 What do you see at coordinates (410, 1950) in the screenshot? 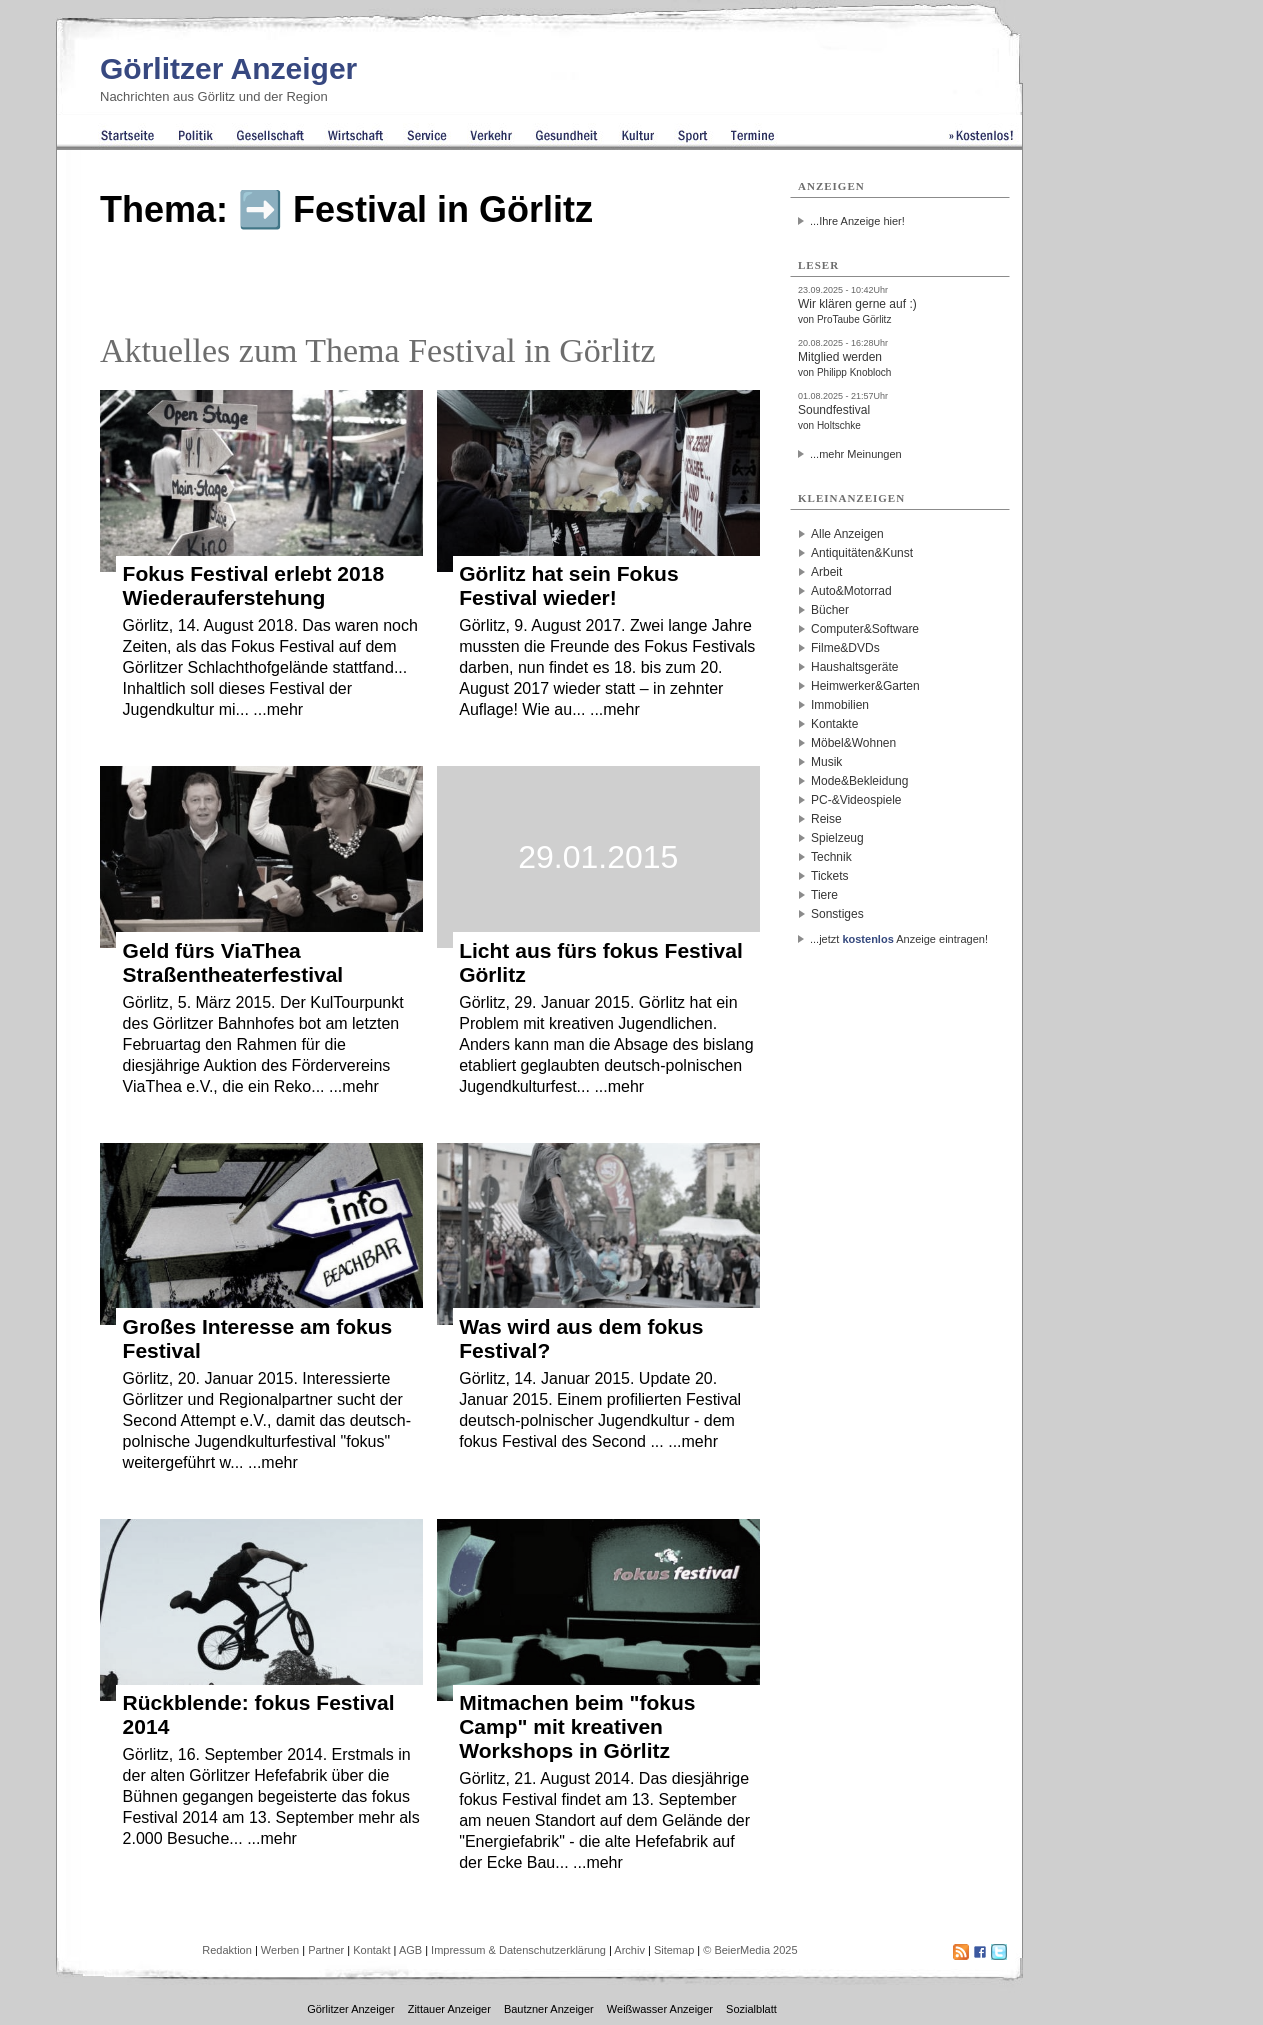
I see `AGB` at bounding box center [410, 1950].